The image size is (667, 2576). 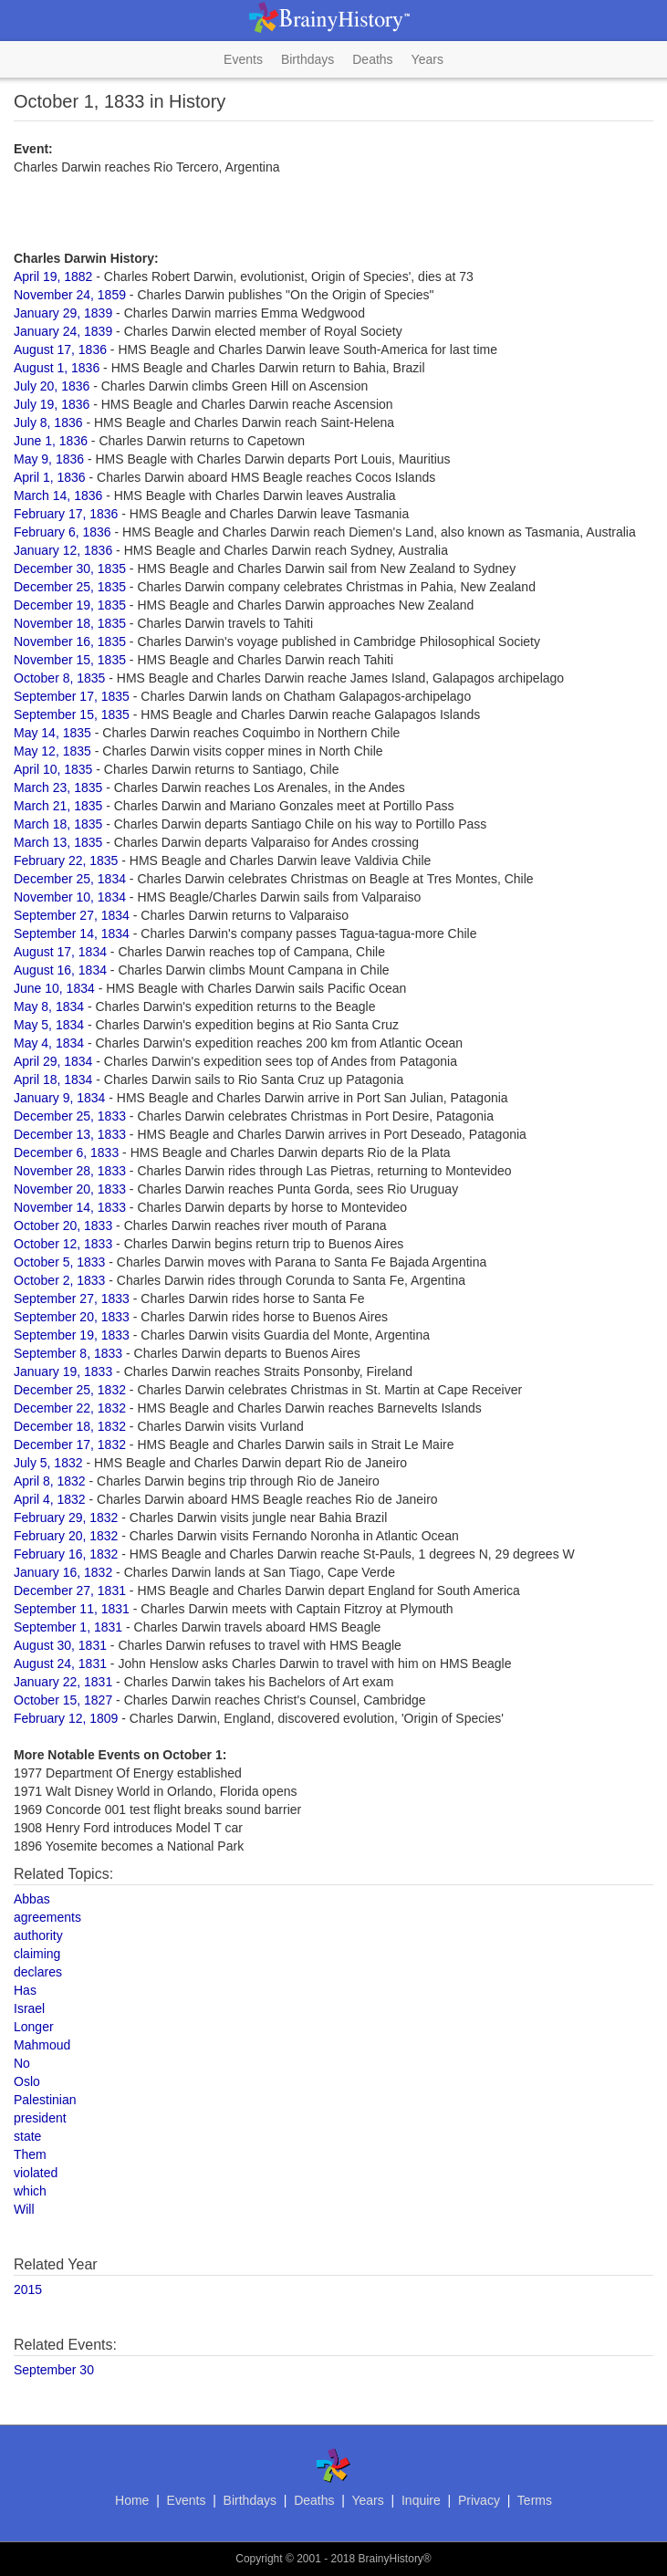 I want to click on May 9, 1836, so click(x=49, y=459).